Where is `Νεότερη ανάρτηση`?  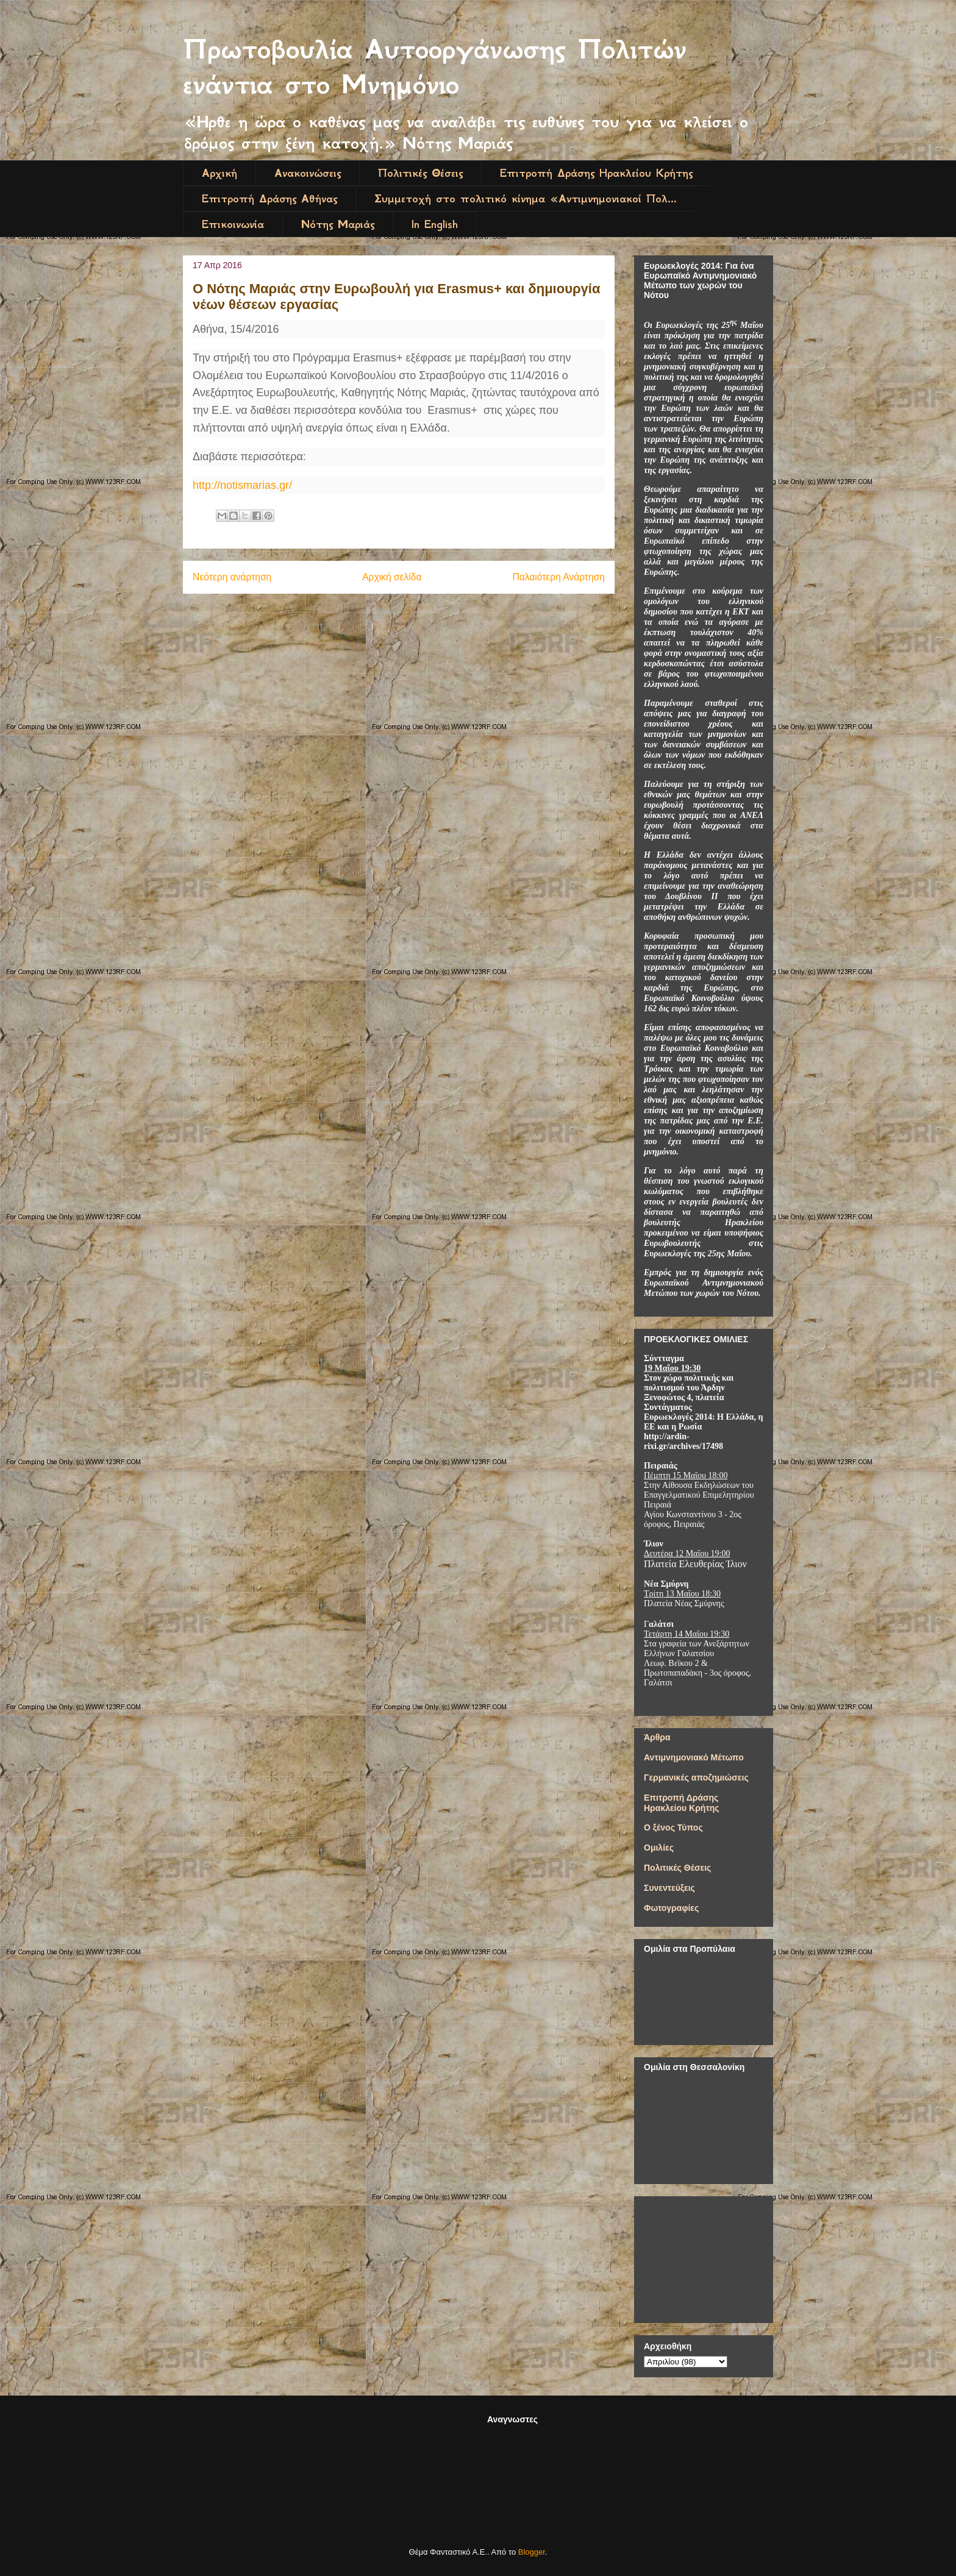
Νεότερη ανάρτηση is located at coordinates (232, 577).